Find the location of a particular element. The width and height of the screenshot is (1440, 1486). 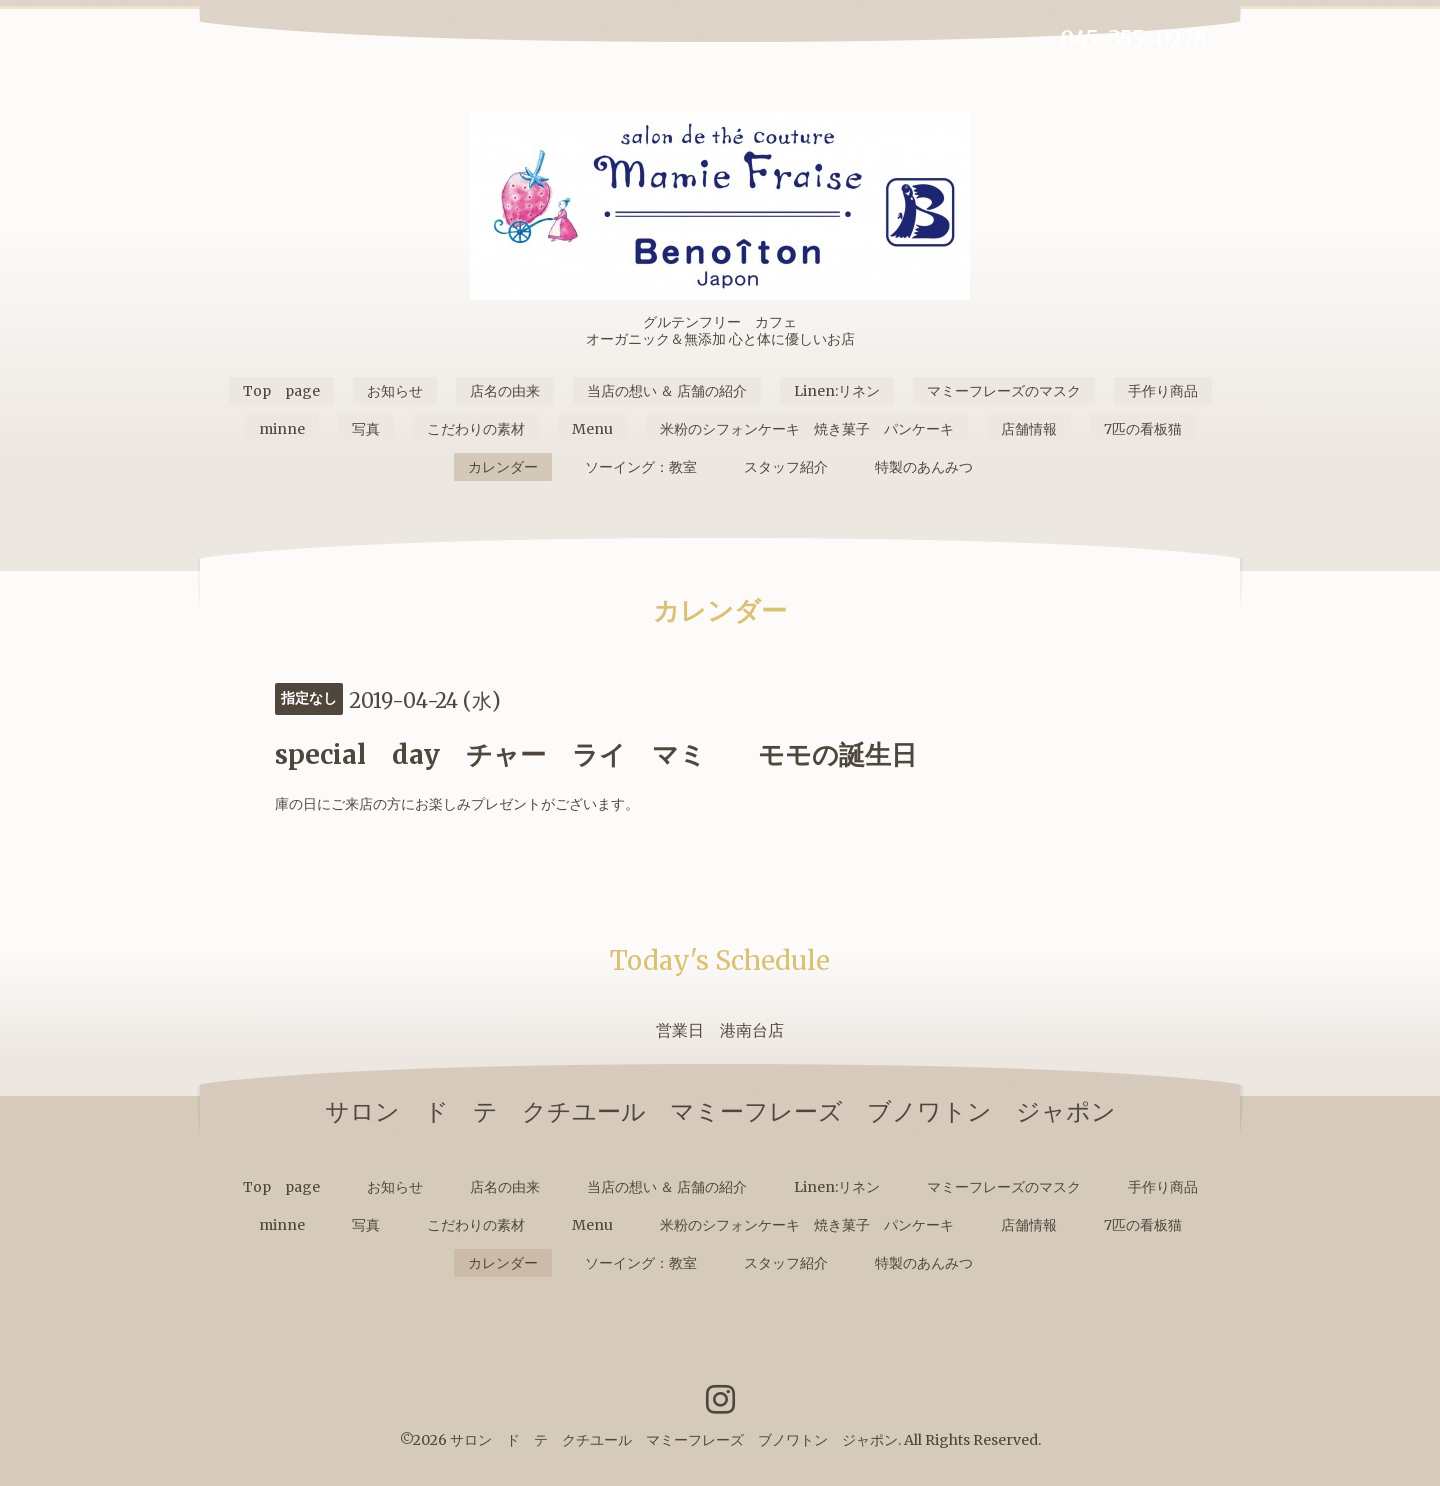

Menu is located at coordinates (592, 429).